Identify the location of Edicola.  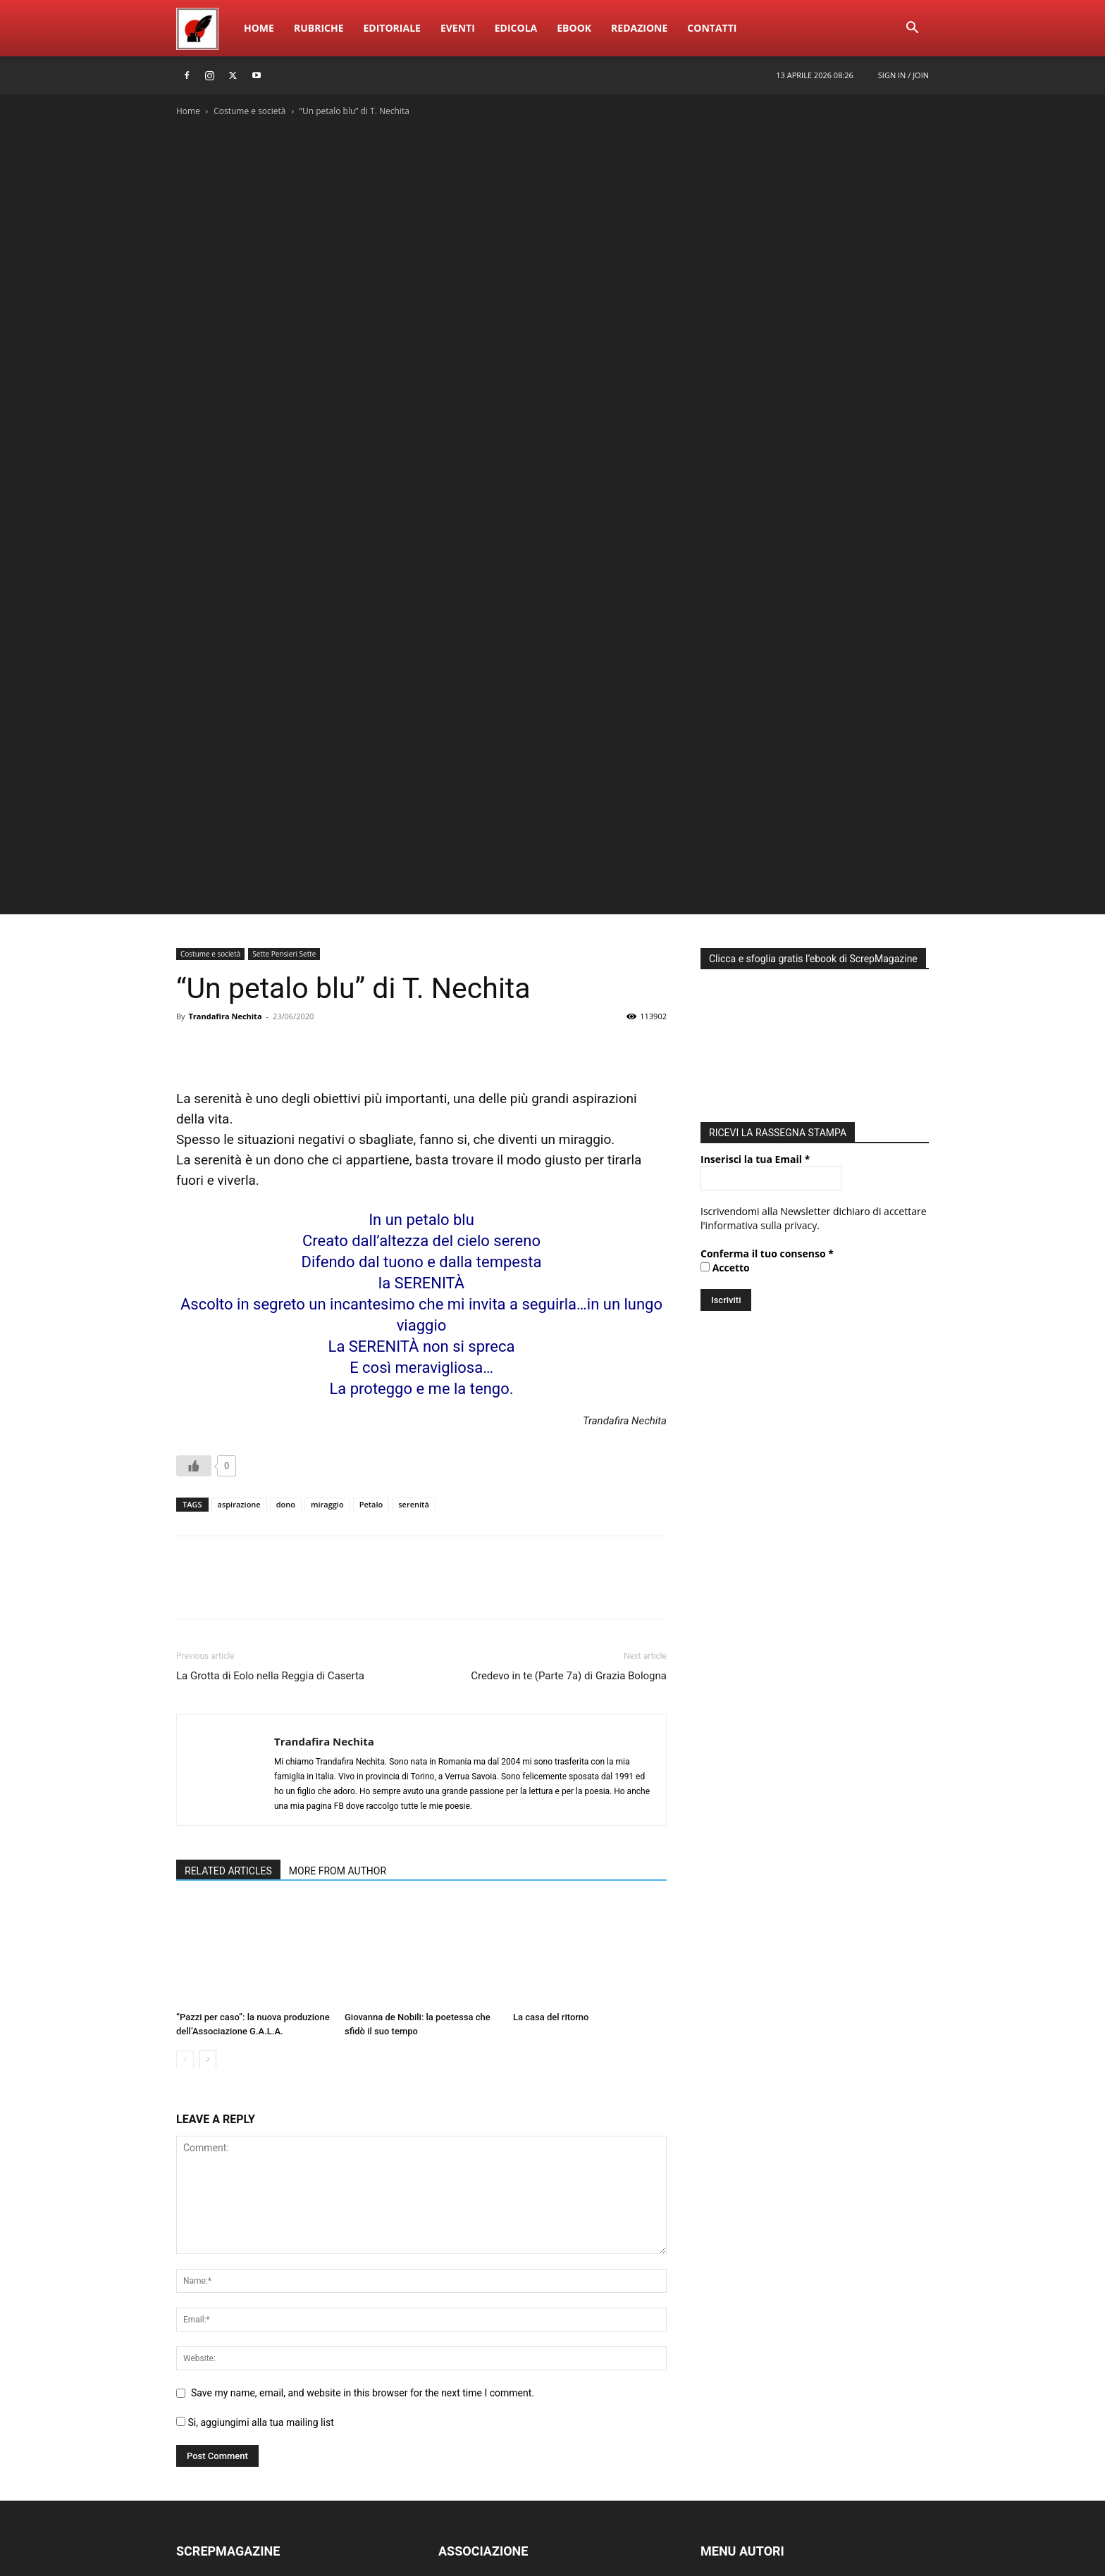
(516, 28).